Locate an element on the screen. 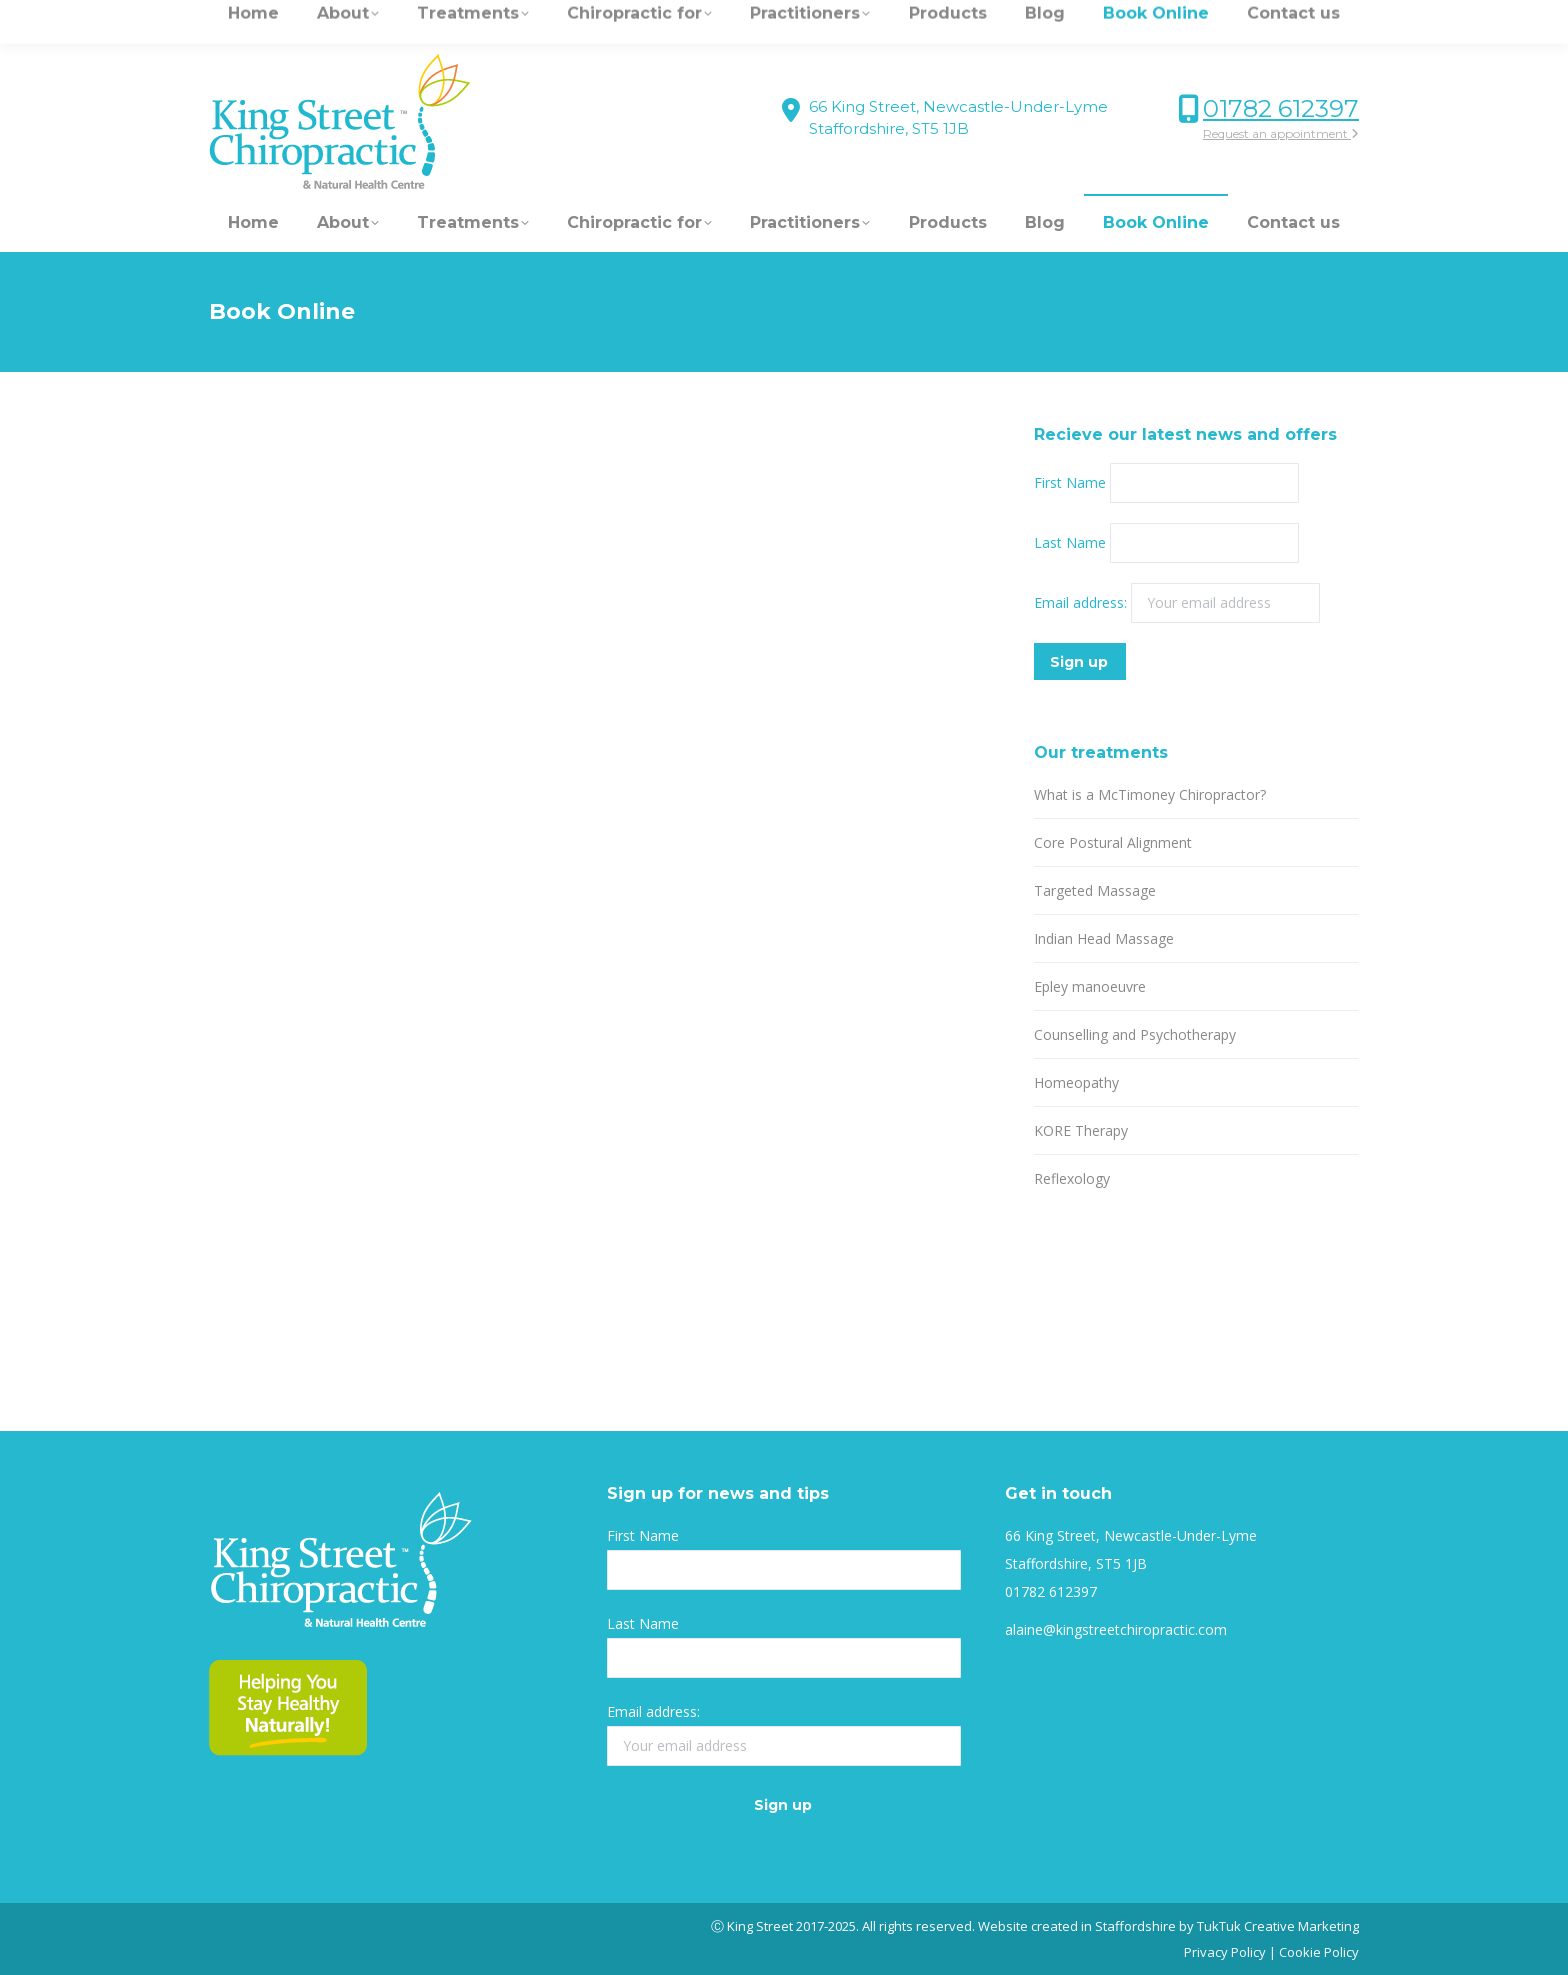 This screenshot has height=1975, width=1568. Homeopathy is located at coordinates (1076, 1082).